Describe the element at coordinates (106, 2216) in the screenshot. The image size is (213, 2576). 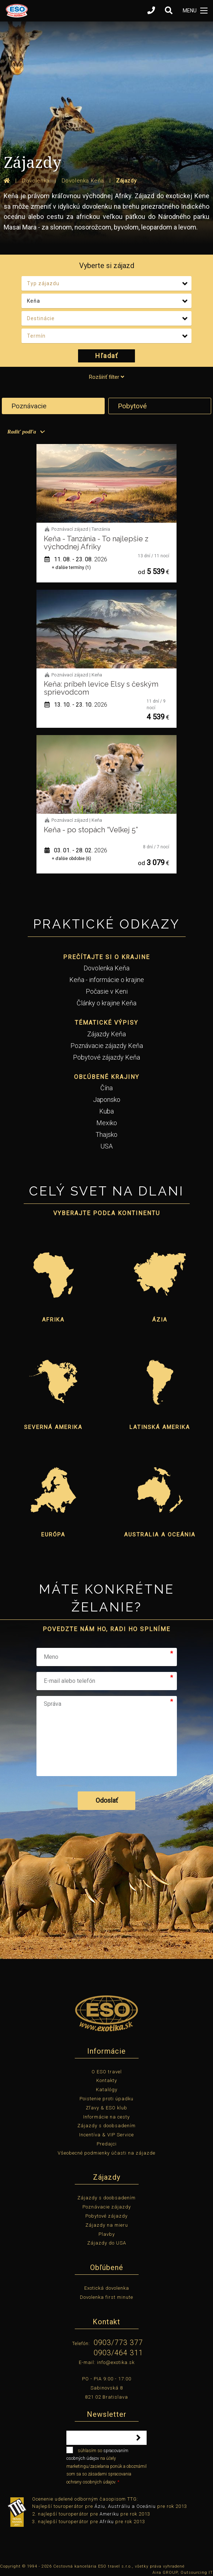
I see `Pobytové zájazdy` at that location.